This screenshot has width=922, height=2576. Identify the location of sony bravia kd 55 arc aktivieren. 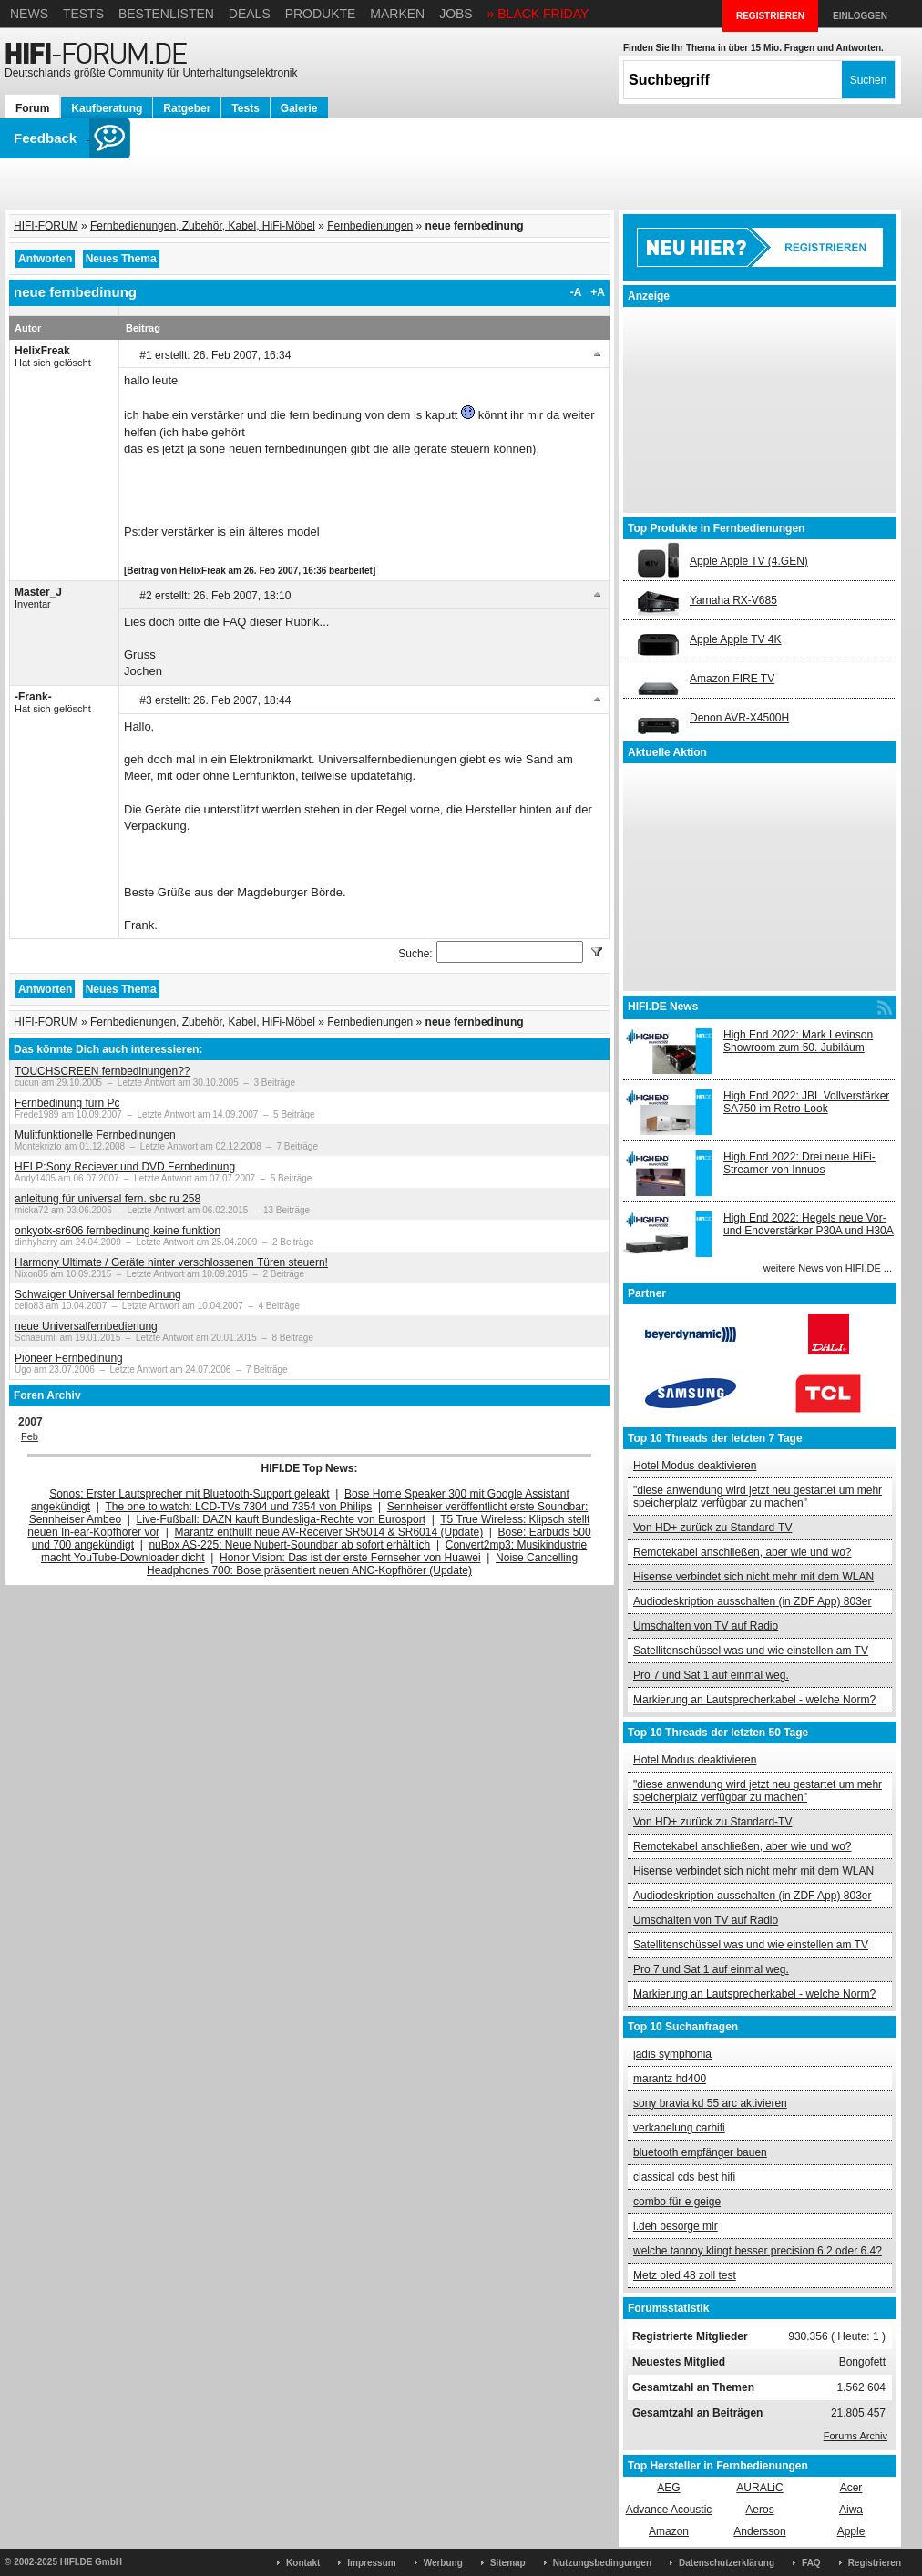
(710, 2103).